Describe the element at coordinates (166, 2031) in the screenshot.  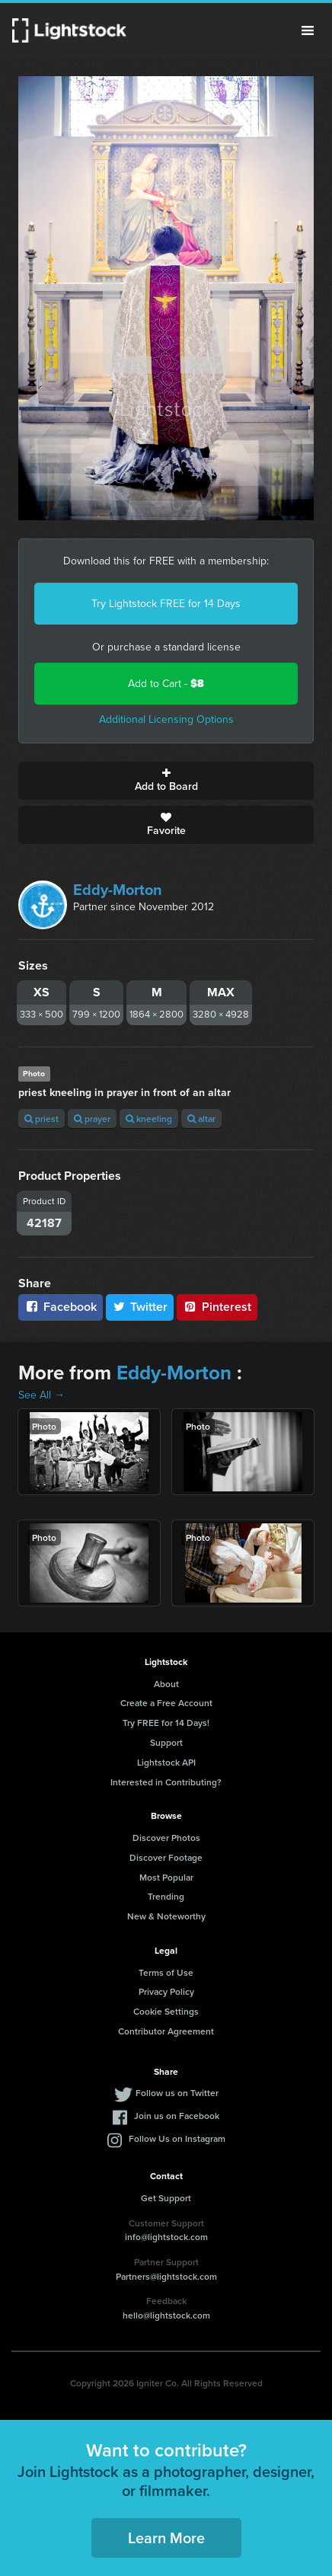
I see `Contributor Agreement` at that location.